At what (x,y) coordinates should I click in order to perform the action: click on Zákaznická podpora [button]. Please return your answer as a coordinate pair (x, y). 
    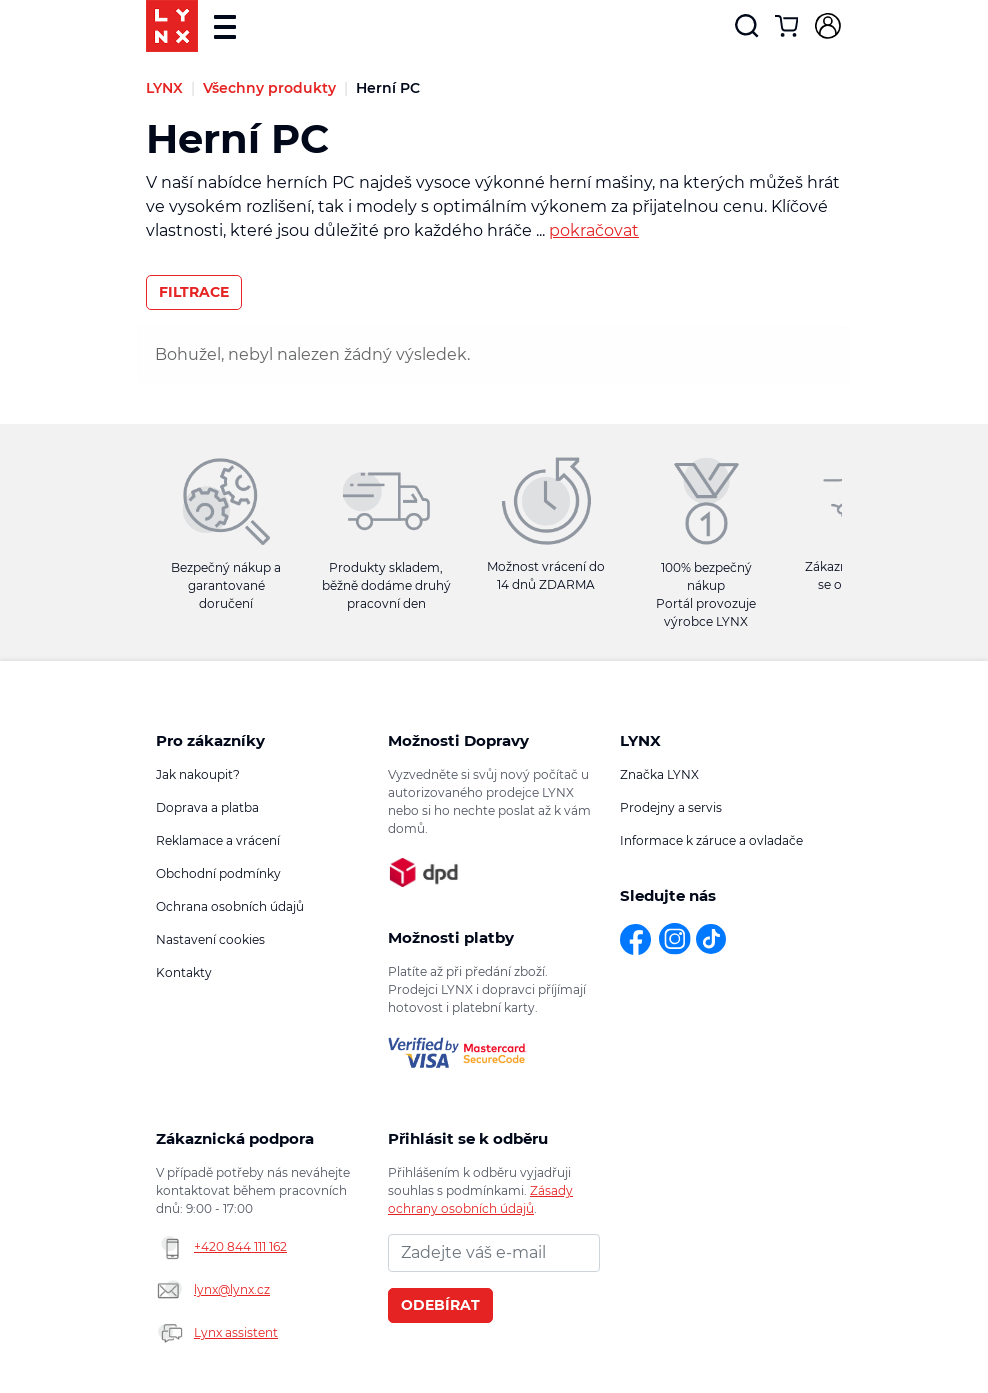
    Looking at the image, I should click on (235, 1138).